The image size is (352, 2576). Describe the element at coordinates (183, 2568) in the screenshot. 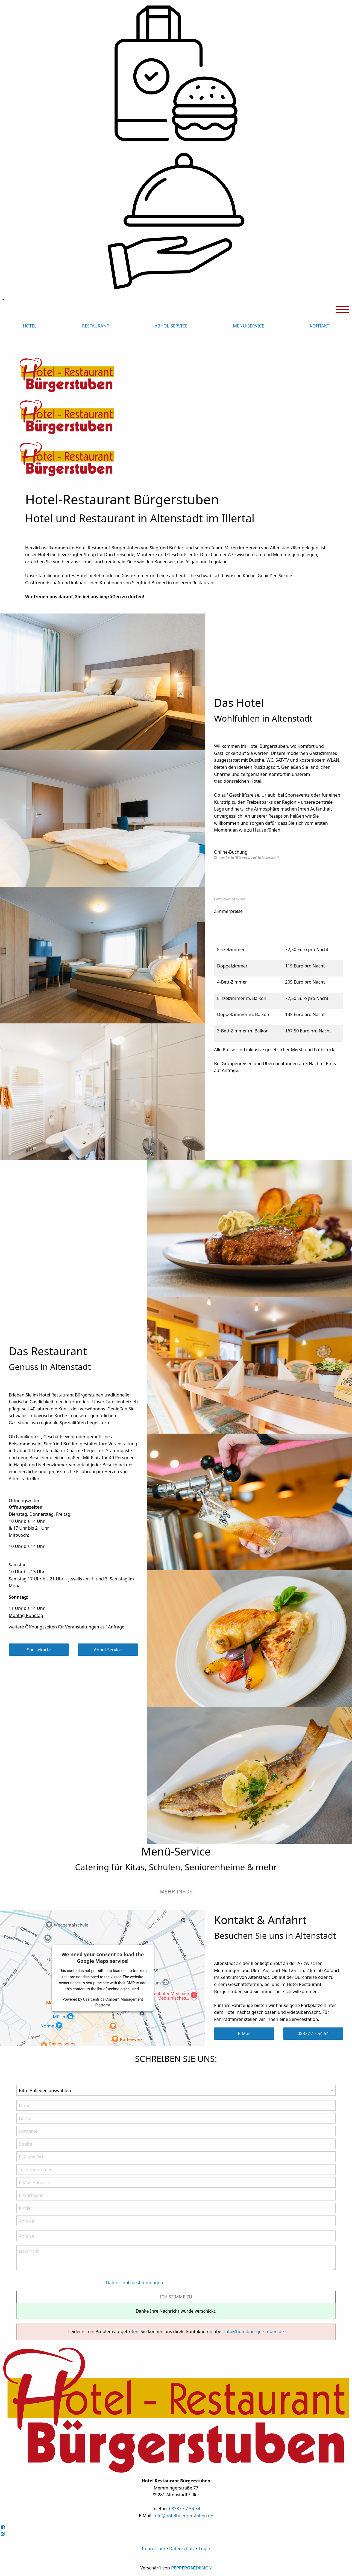

I see `PEPPERONI` at that location.